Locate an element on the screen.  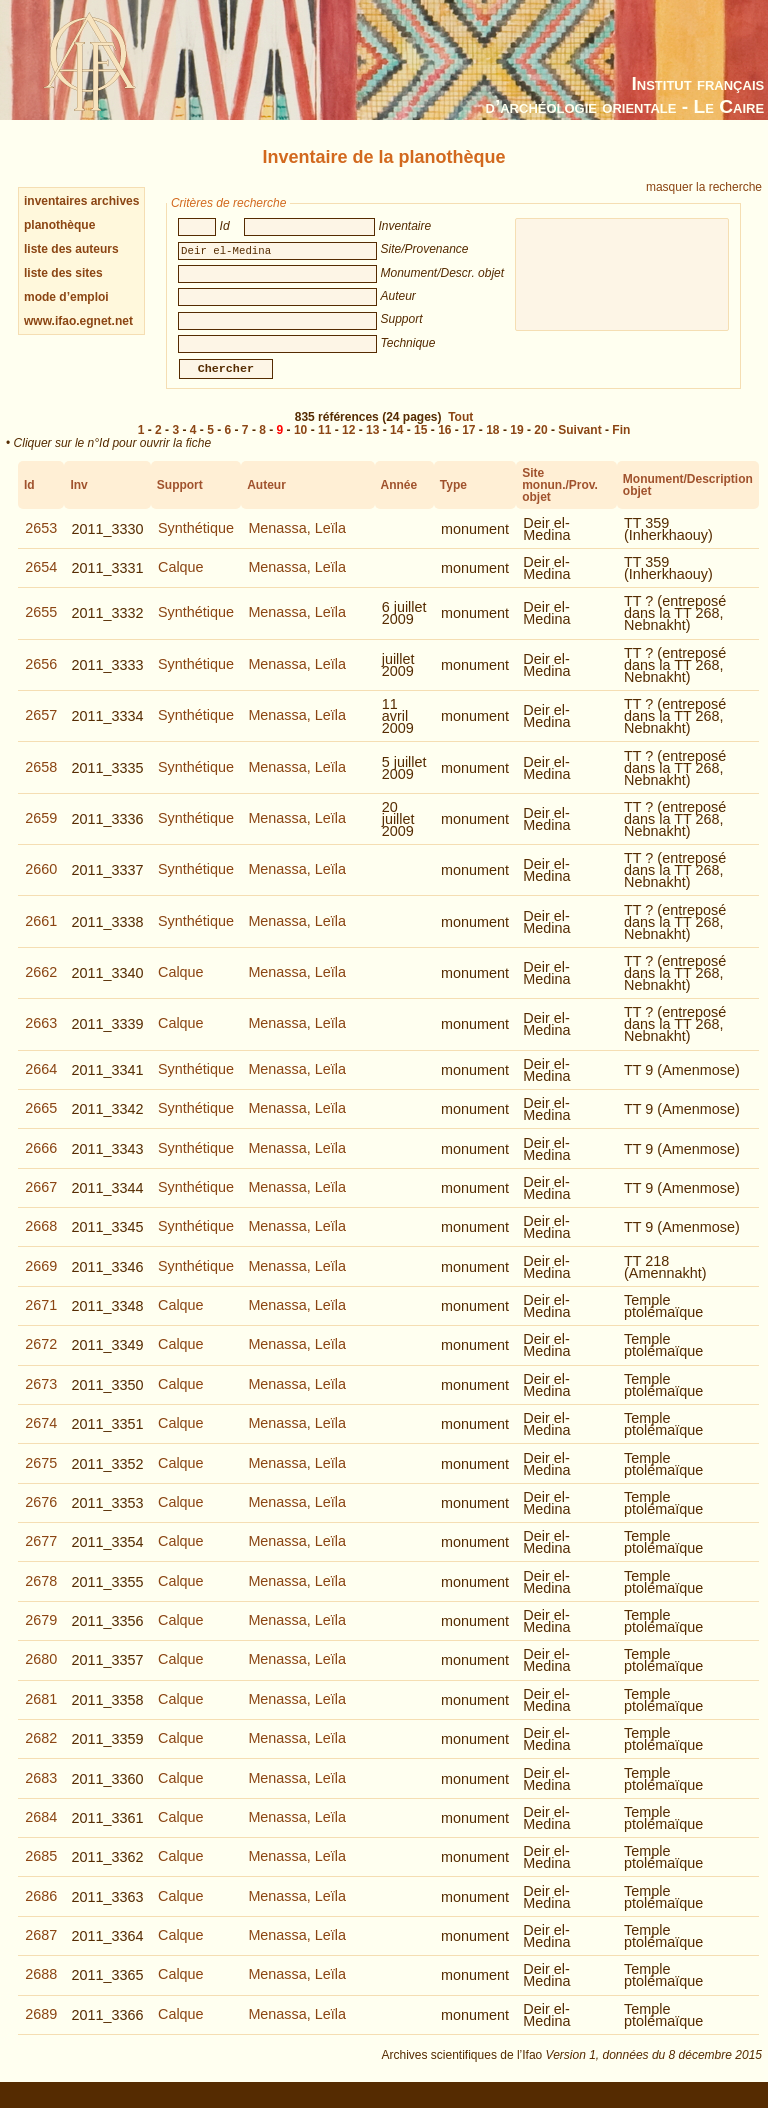
17 is located at coordinates (468, 444).